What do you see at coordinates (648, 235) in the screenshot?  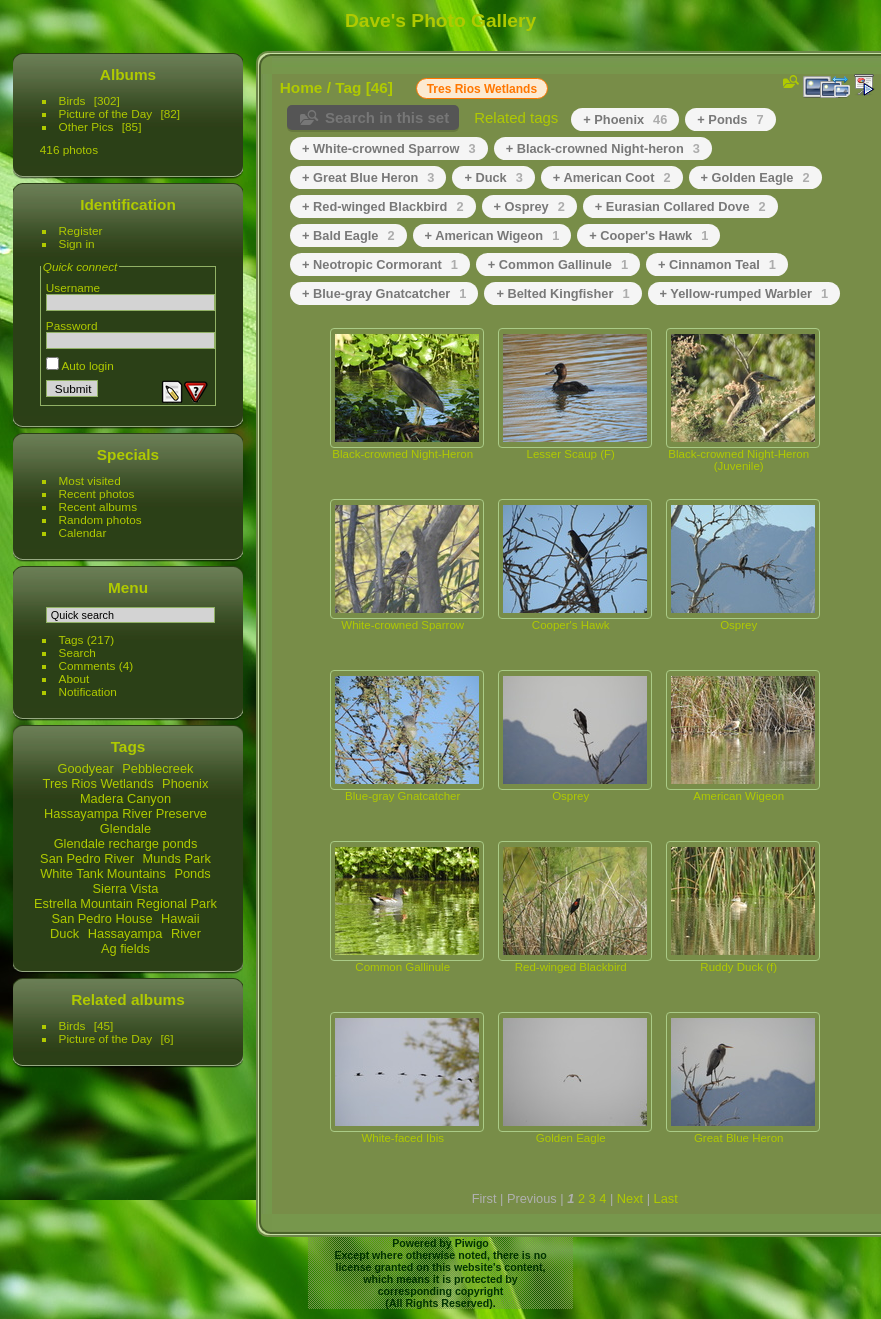 I see `+ Cooper's Hawk` at bounding box center [648, 235].